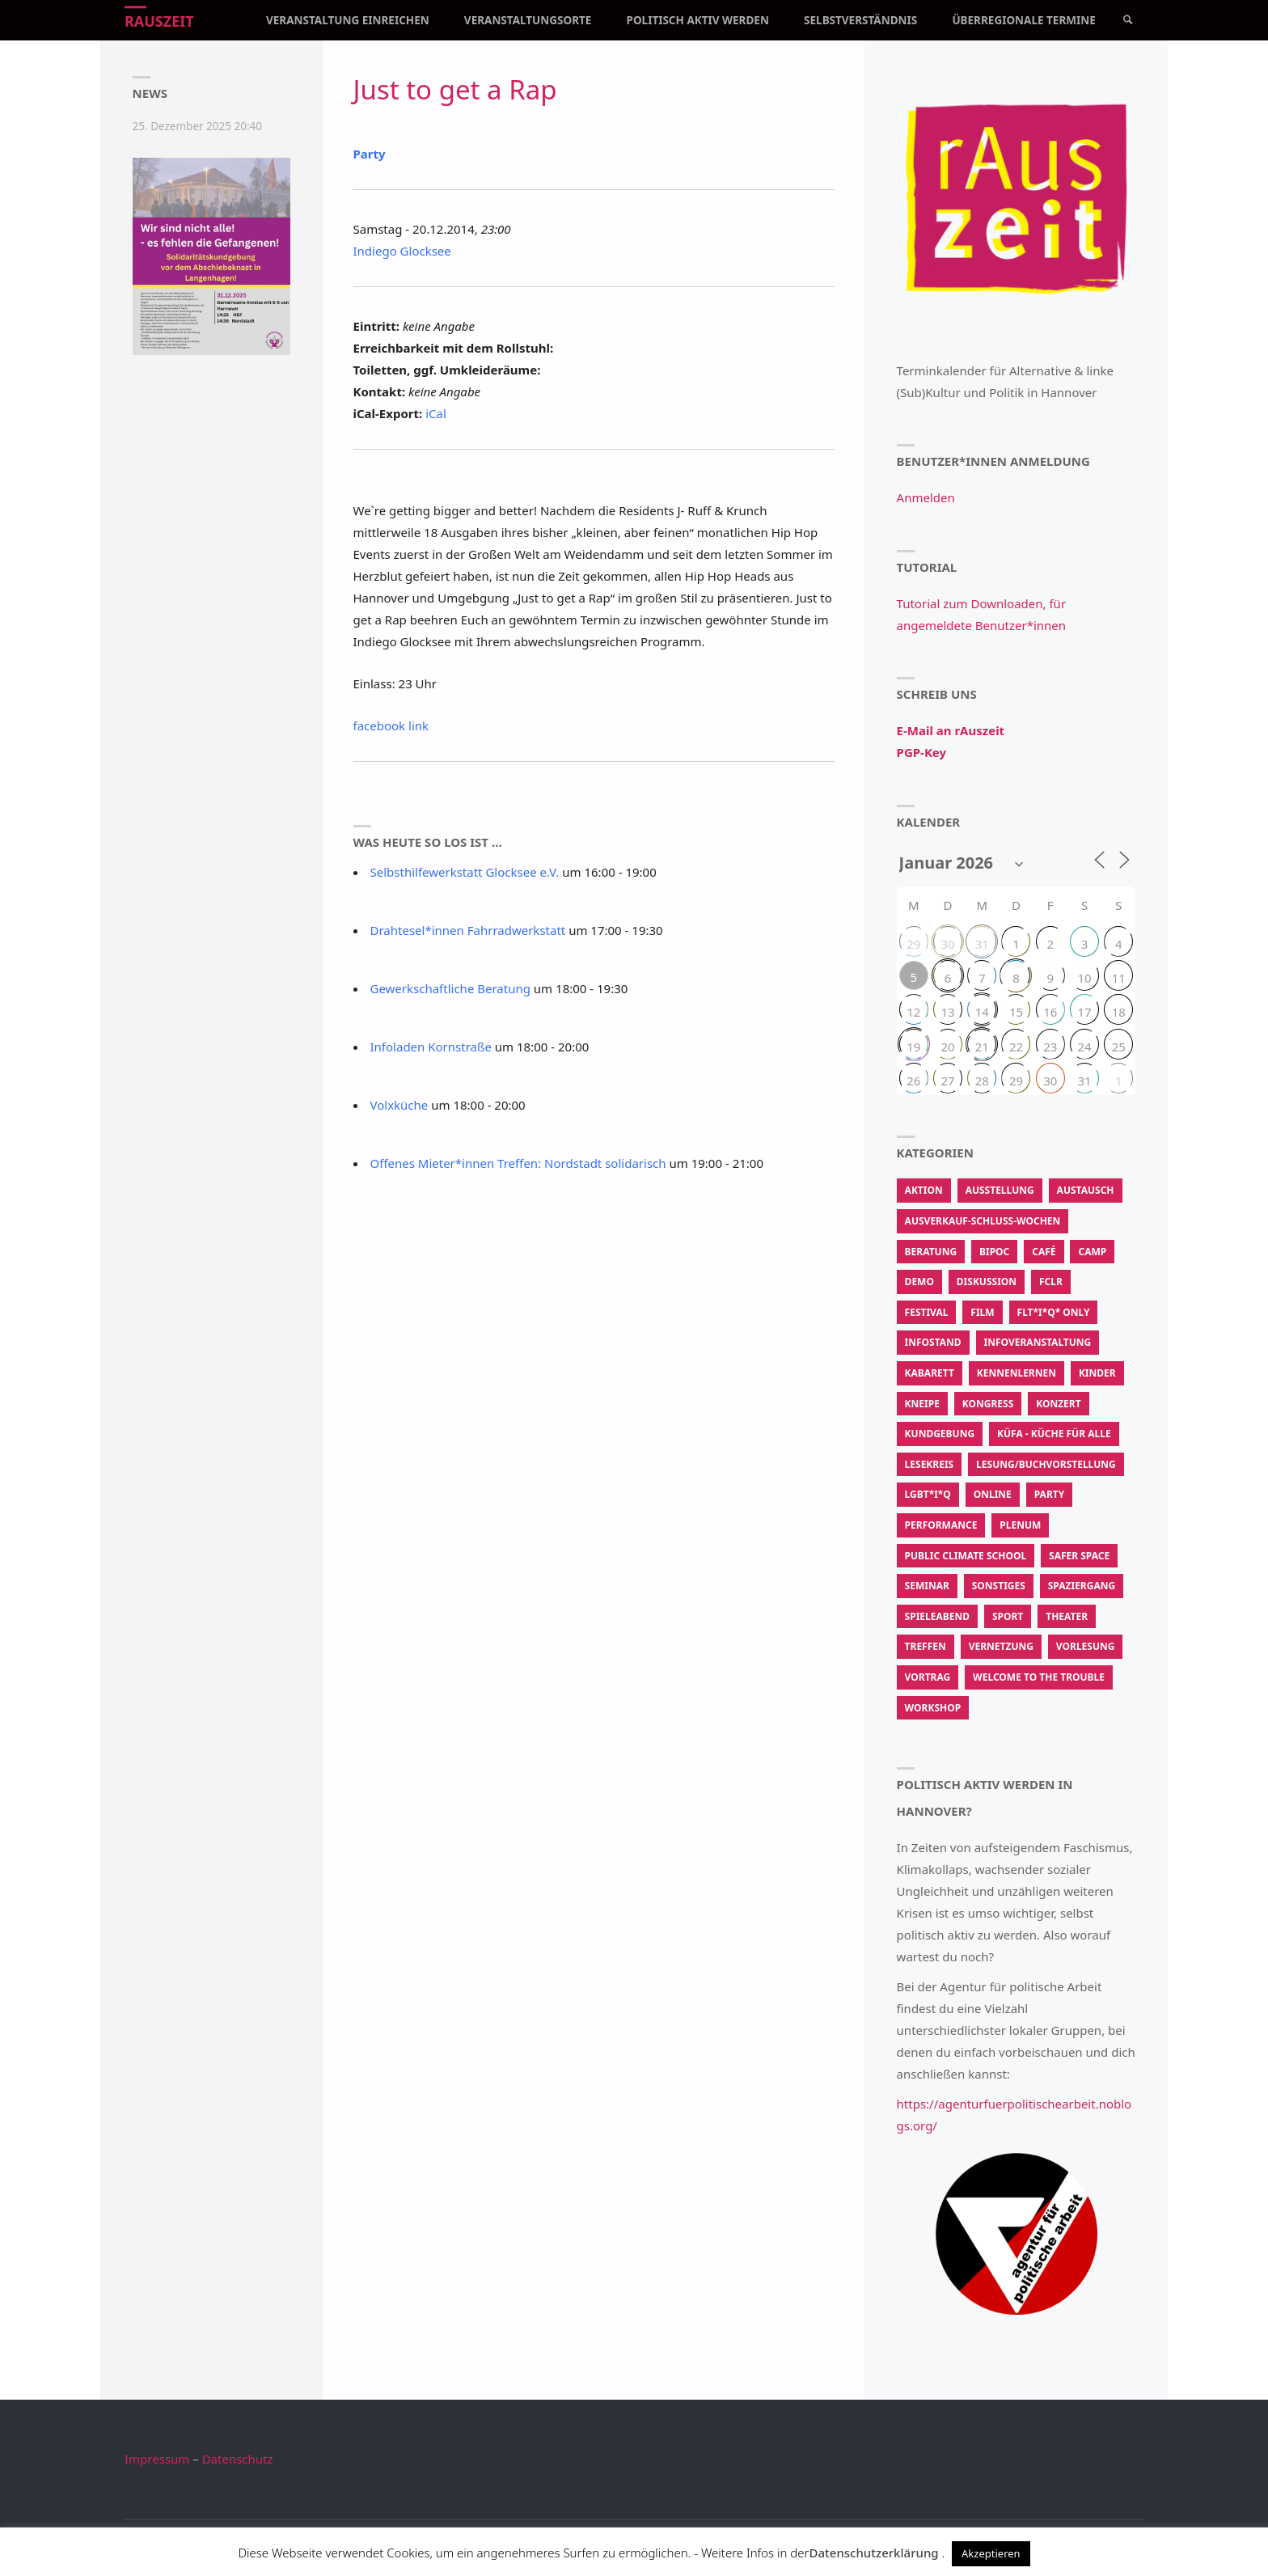  Describe the element at coordinates (982, 1080) in the screenshot. I see `28` at that location.